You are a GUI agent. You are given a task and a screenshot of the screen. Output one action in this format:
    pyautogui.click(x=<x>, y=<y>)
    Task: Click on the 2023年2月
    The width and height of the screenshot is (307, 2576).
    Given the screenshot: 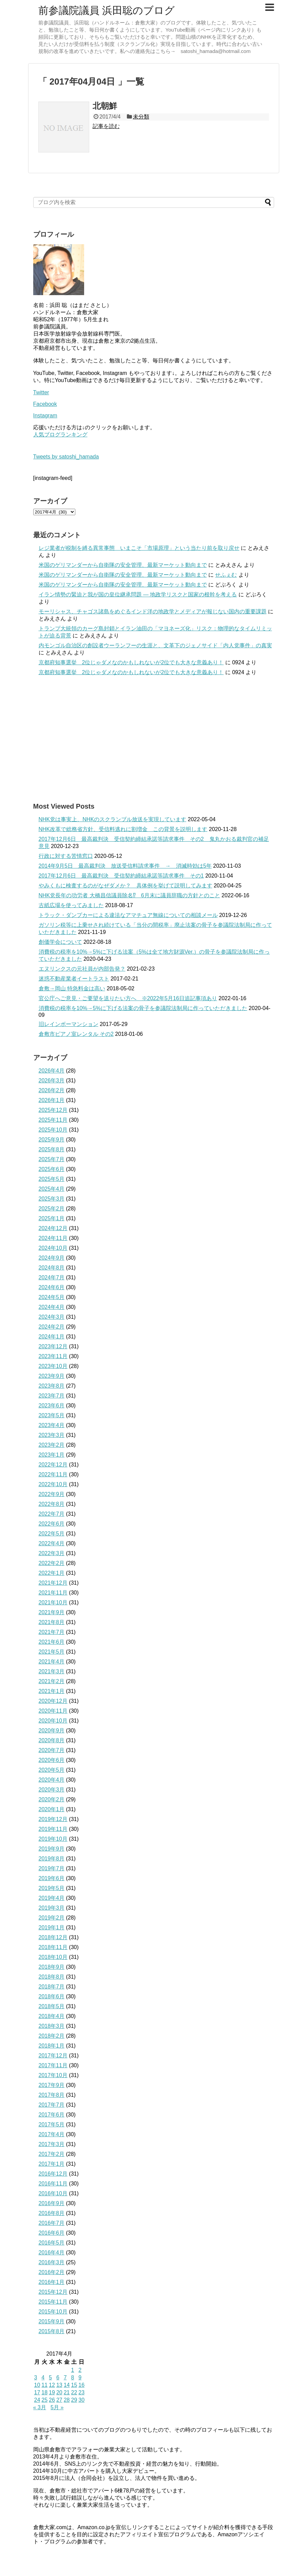 What is the action you would take?
    pyautogui.click(x=52, y=1445)
    